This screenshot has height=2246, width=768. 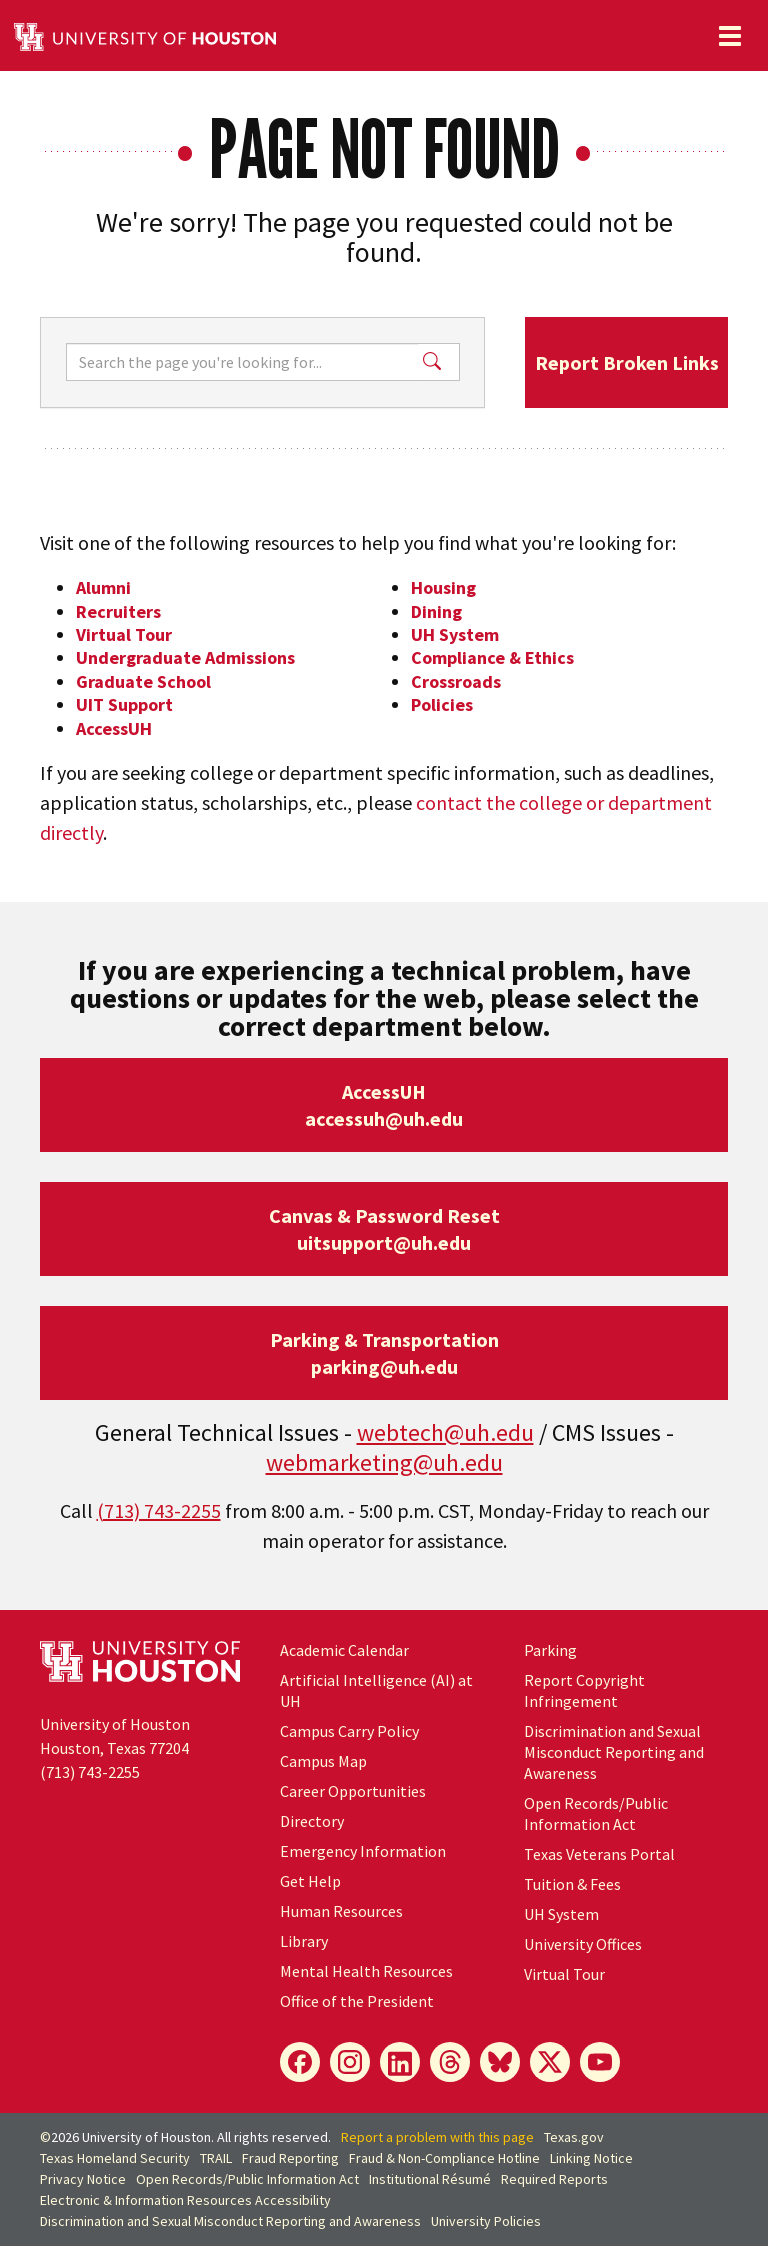 What do you see at coordinates (400, 2062) in the screenshot?
I see `[LinkedIn]` at bounding box center [400, 2062].